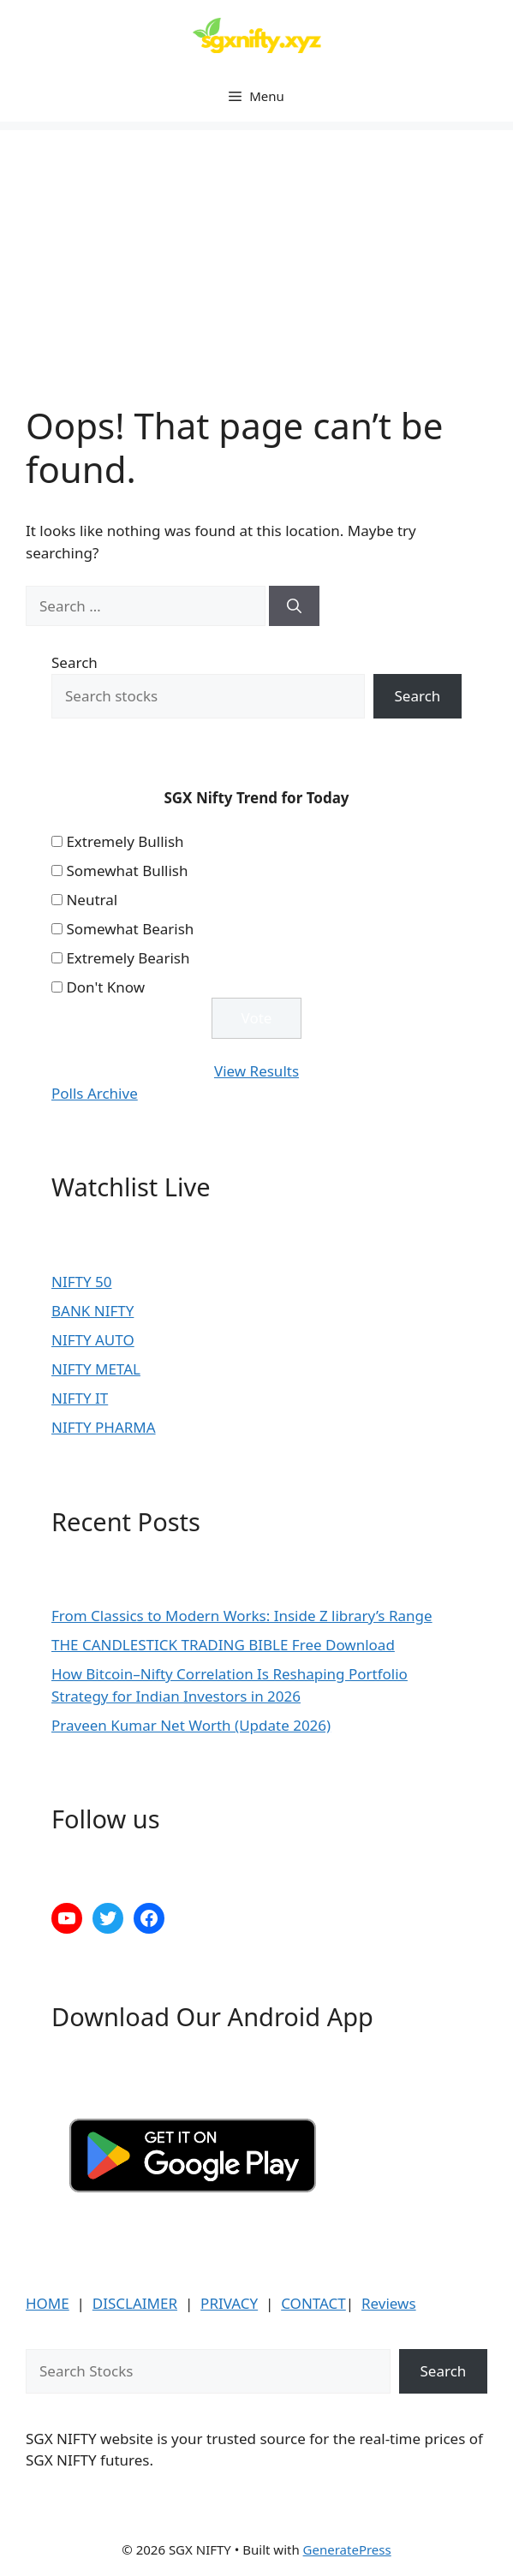  I want to click on PRIVACY, so click(229, 2303).